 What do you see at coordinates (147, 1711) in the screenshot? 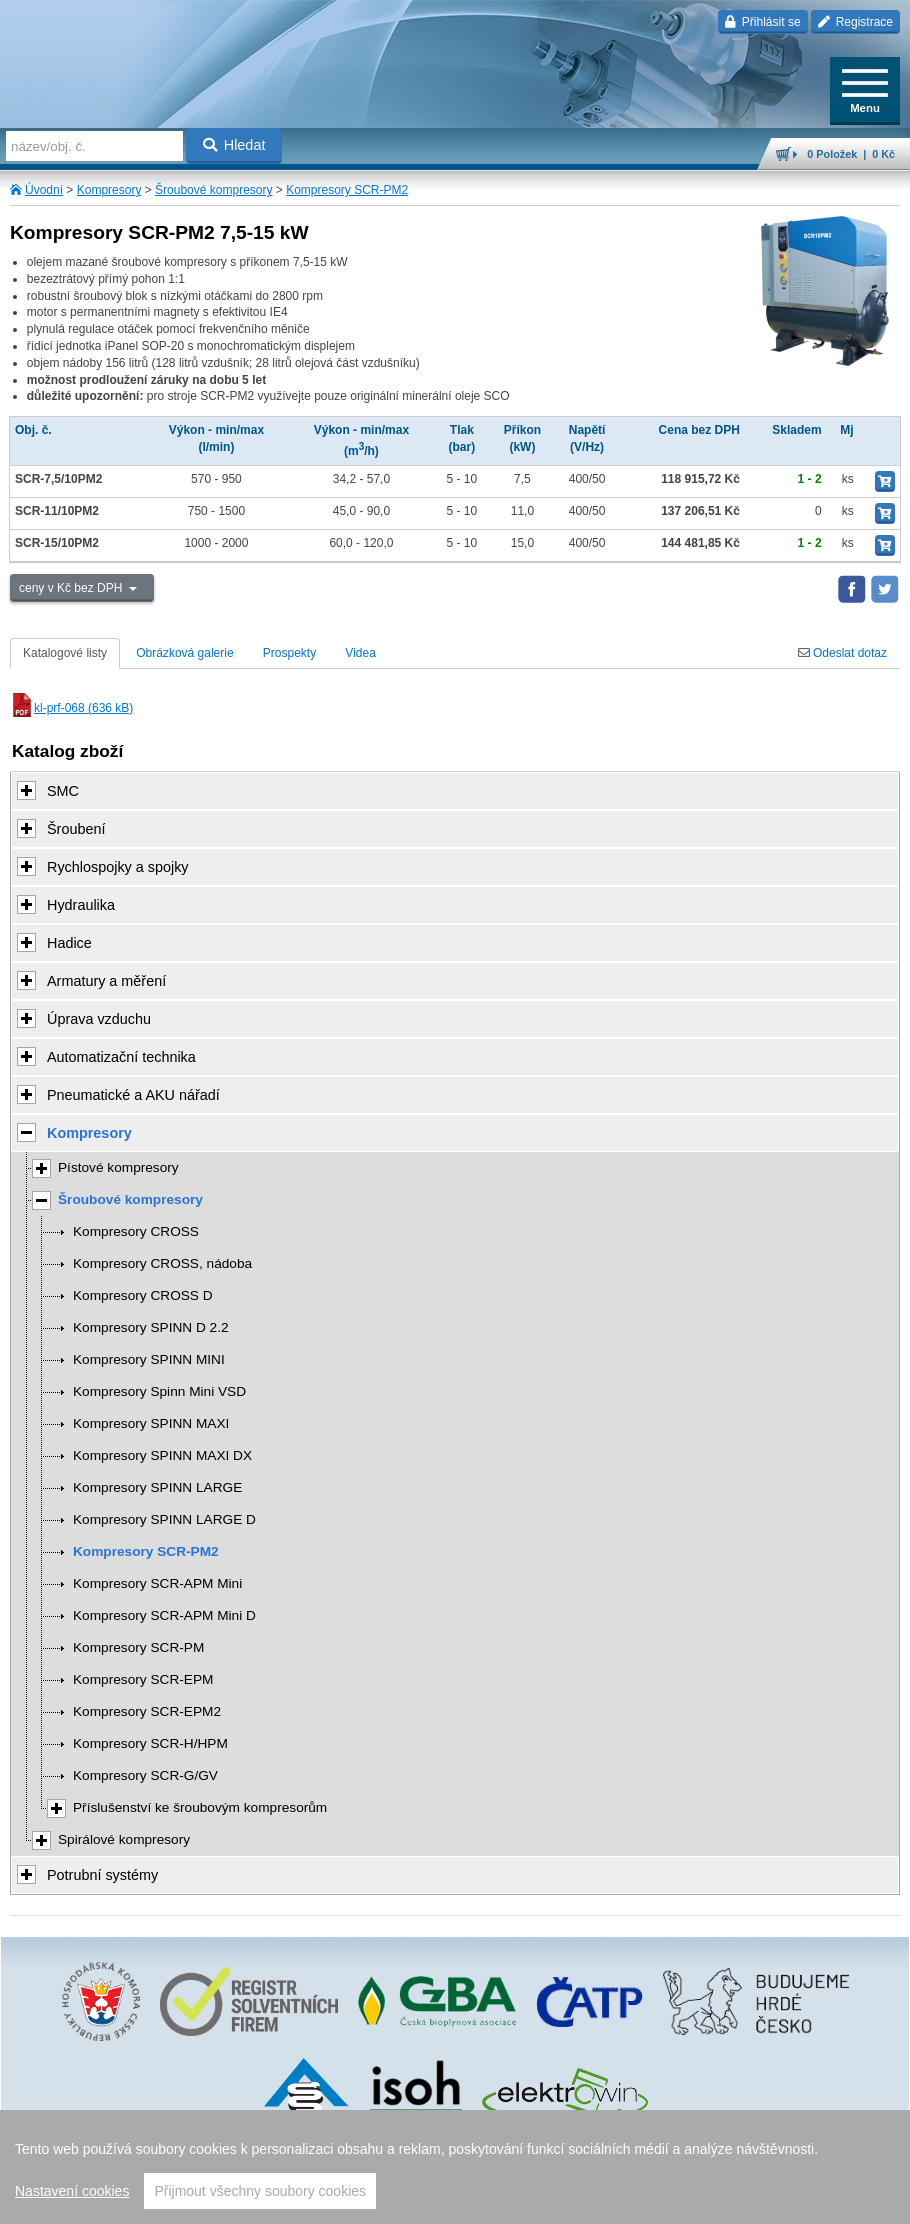
I see `Kompresory SCR-EPM2` at bounding box center [147, 1711].